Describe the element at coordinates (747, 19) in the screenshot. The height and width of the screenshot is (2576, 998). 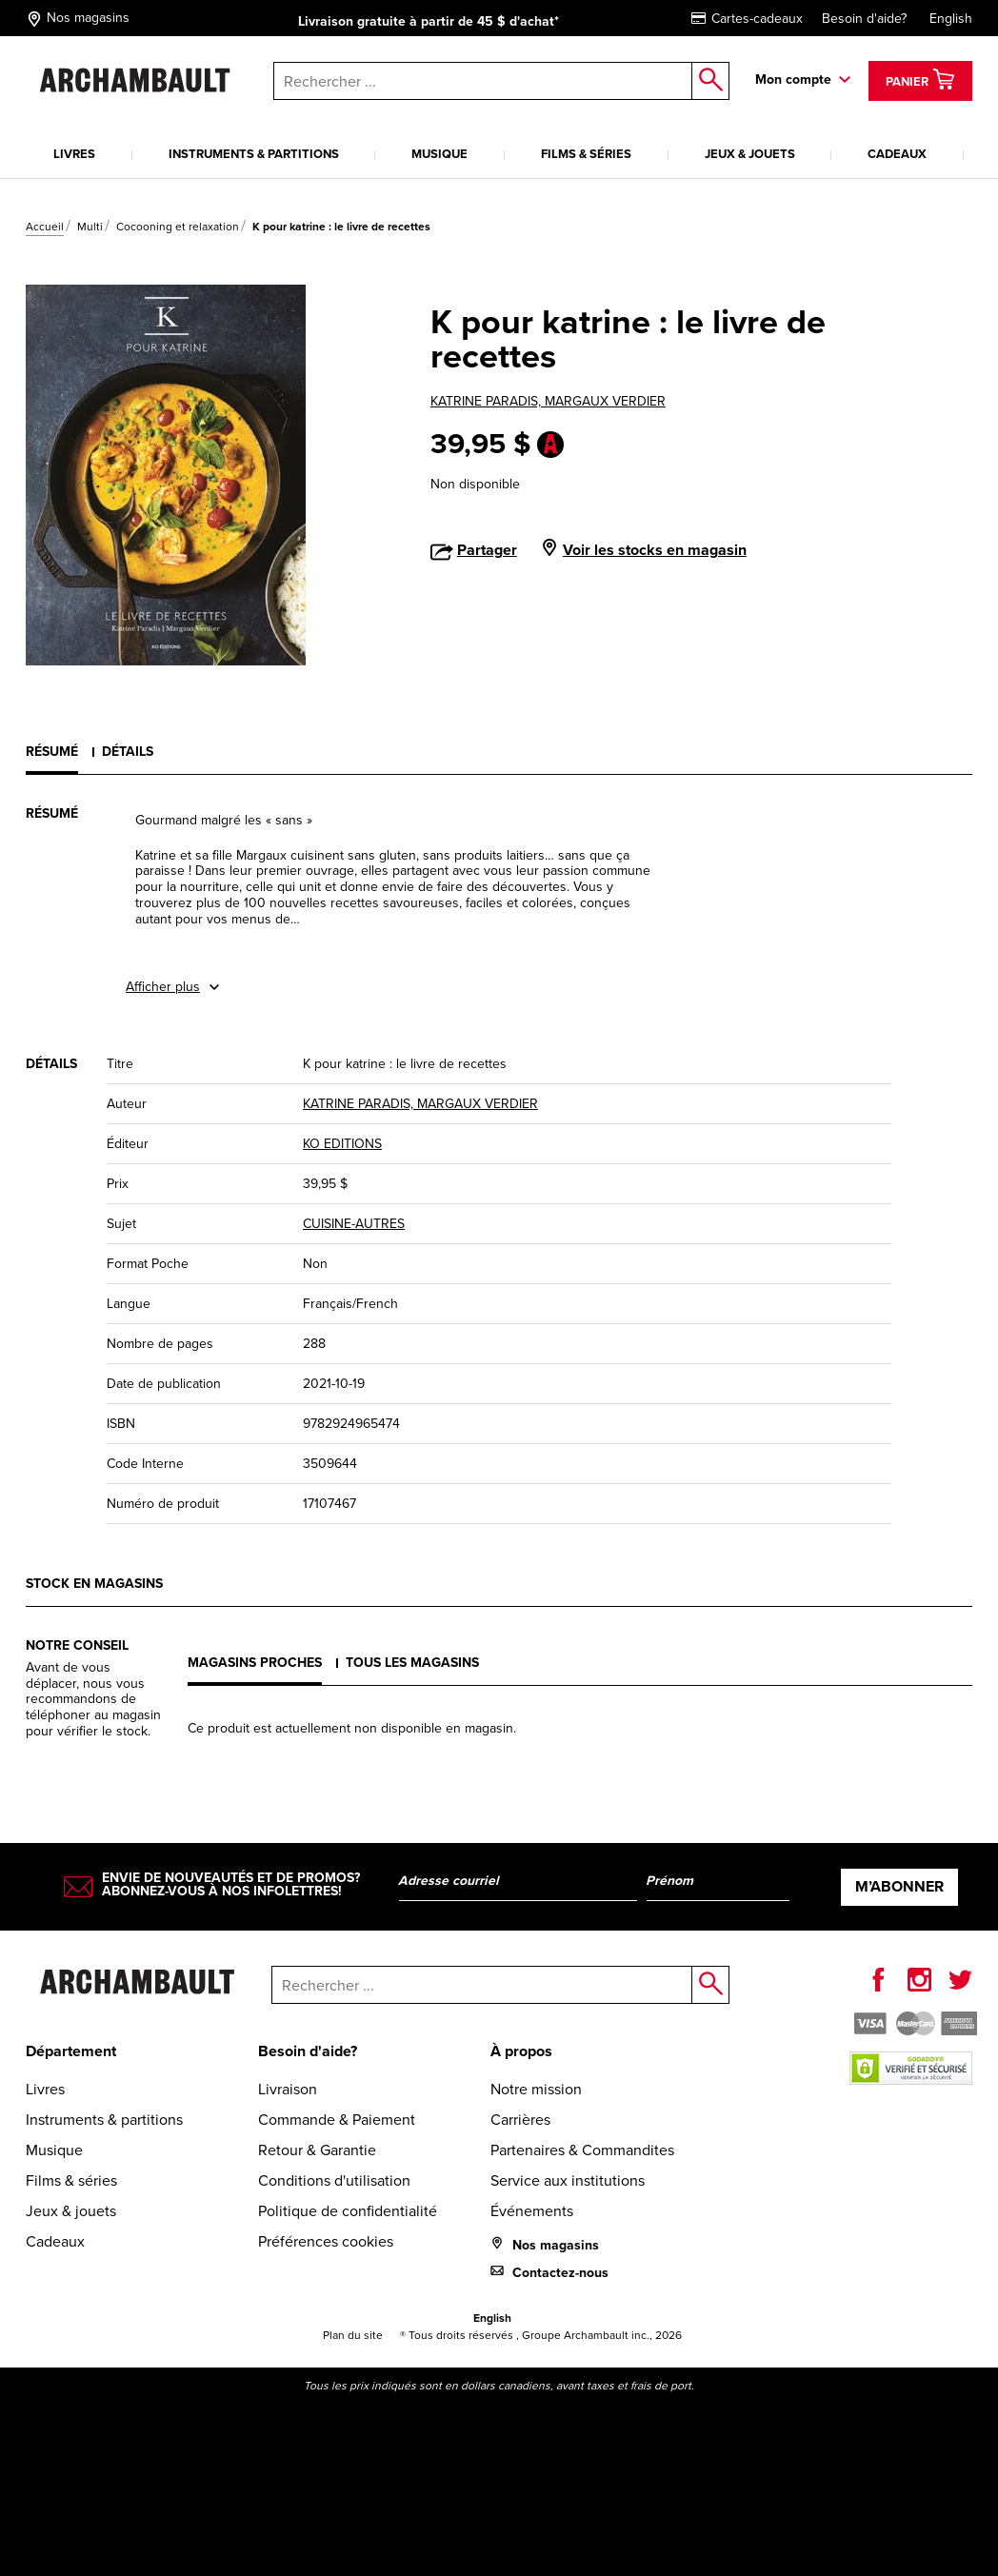
I see `Cartes-cadeaux` at that location.